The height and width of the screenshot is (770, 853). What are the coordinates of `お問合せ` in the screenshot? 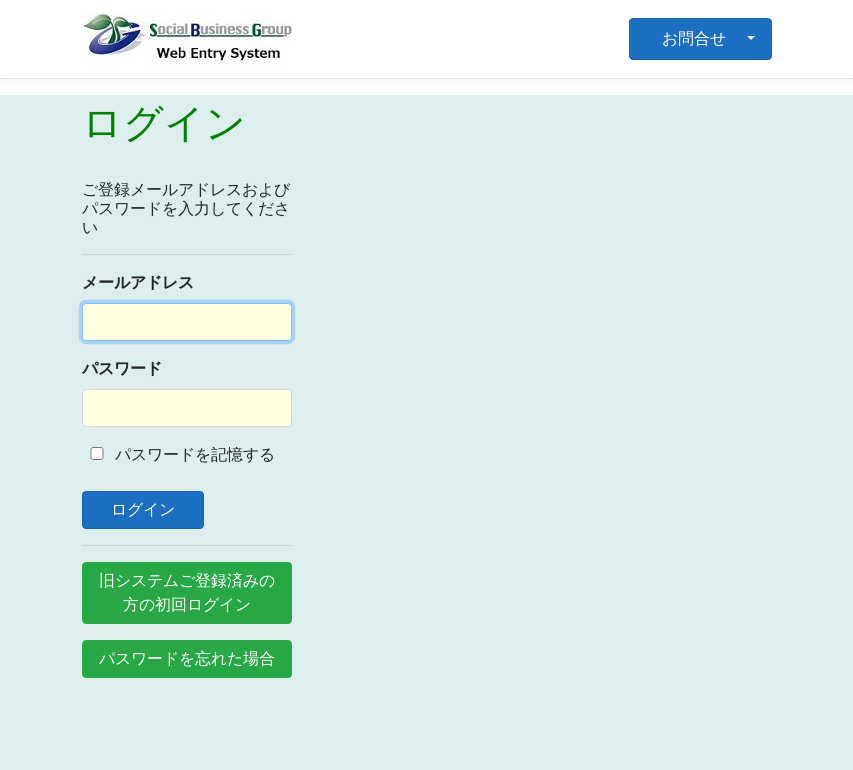 It's located at (694, 38).